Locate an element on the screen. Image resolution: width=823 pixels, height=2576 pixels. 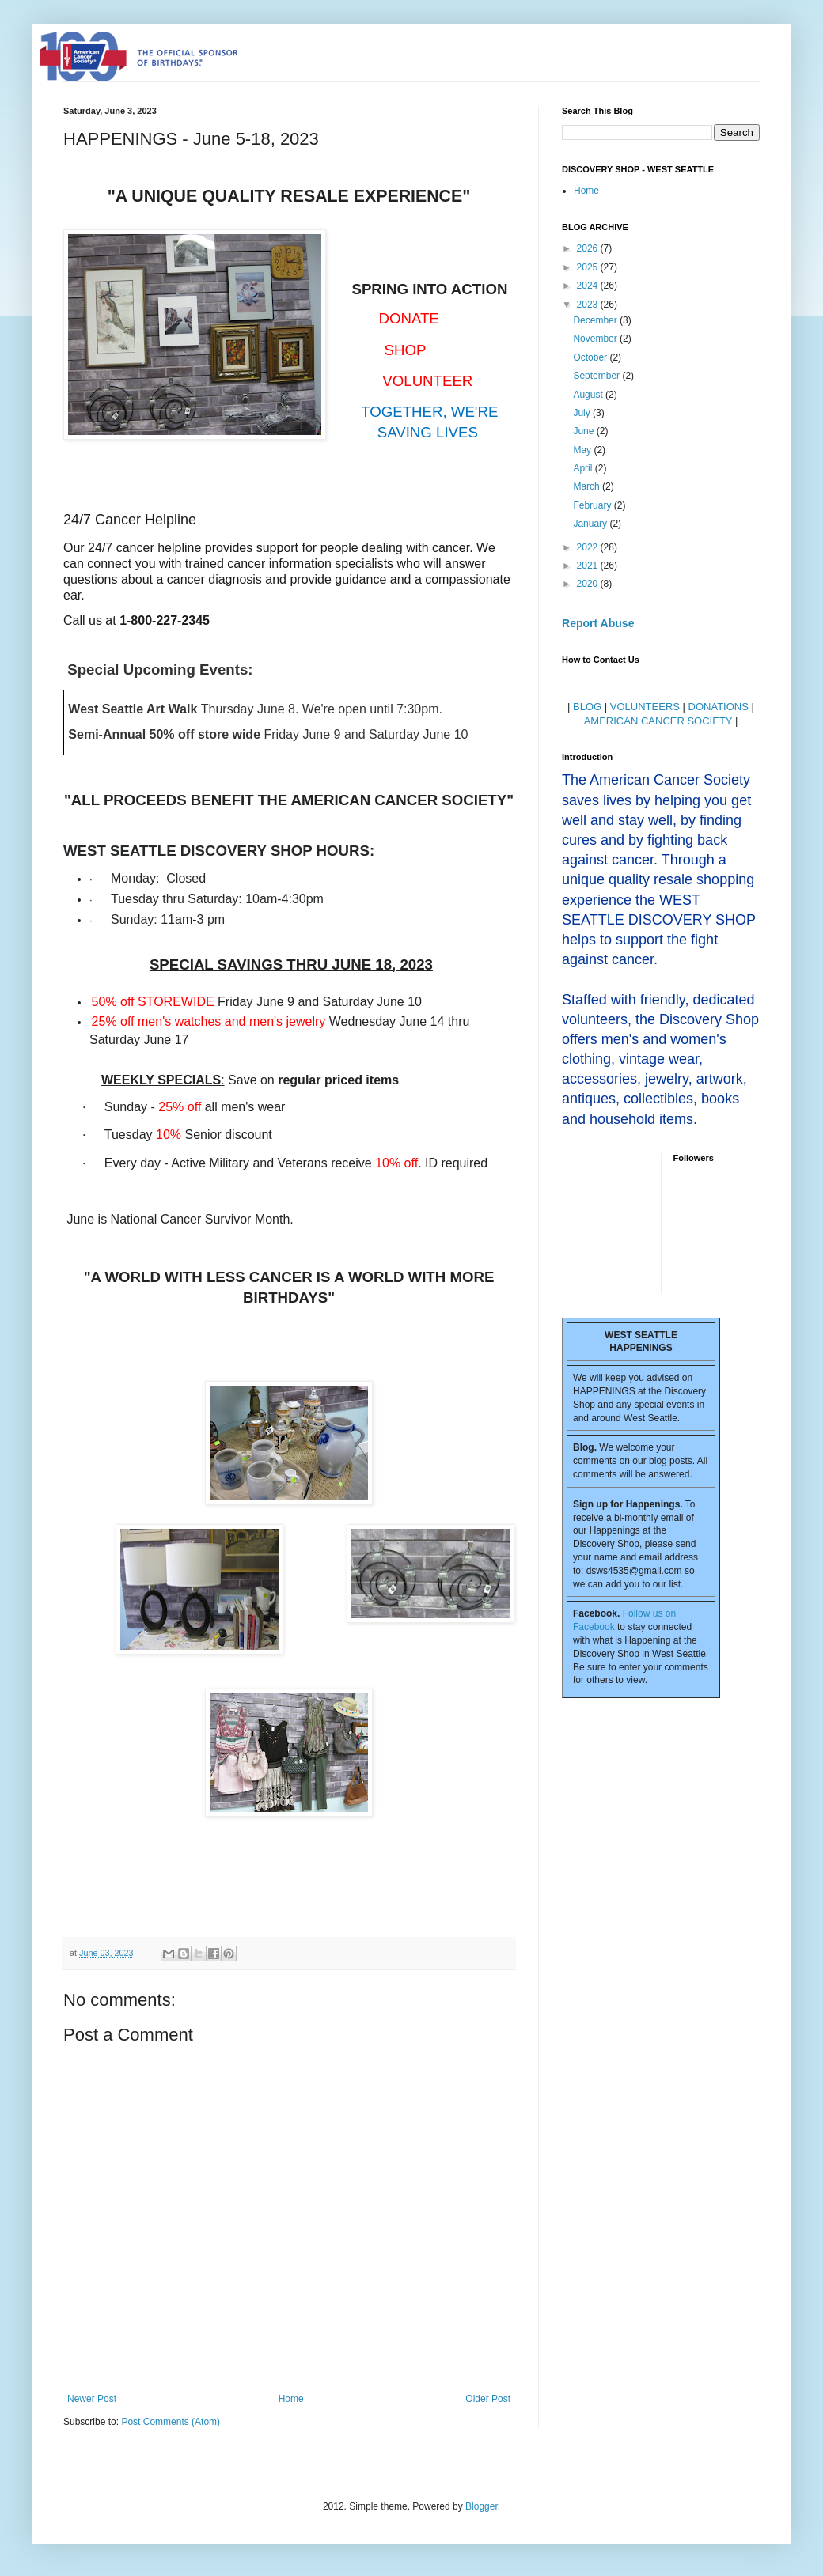
2025 is located at coordinates (589, 267).